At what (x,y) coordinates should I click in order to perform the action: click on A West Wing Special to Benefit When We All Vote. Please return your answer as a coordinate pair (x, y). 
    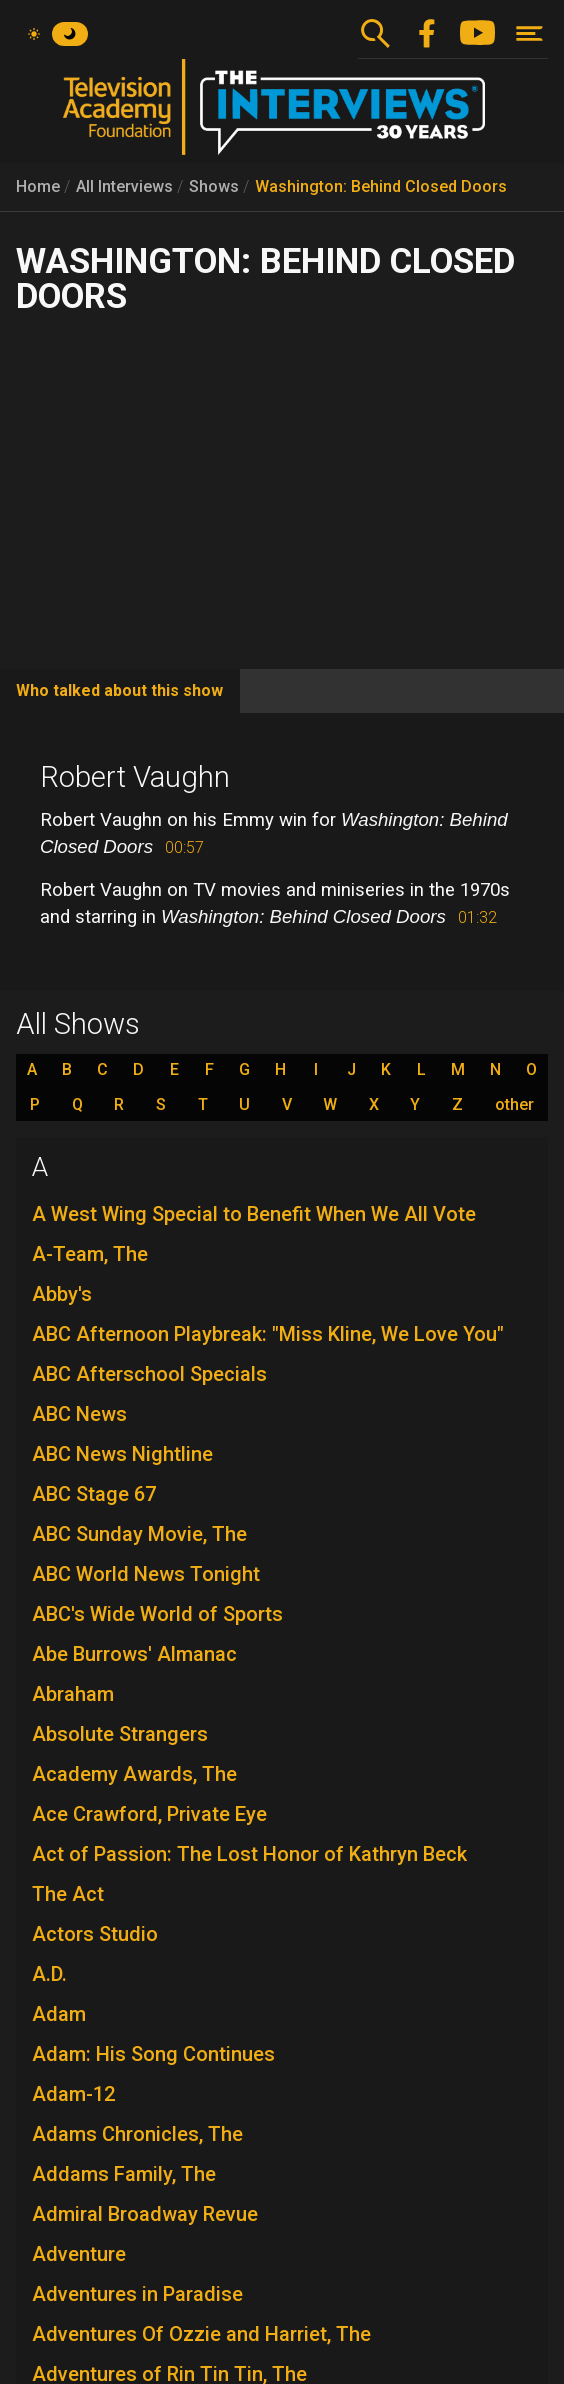
    Looking at the image, I should click on (254, 1214).